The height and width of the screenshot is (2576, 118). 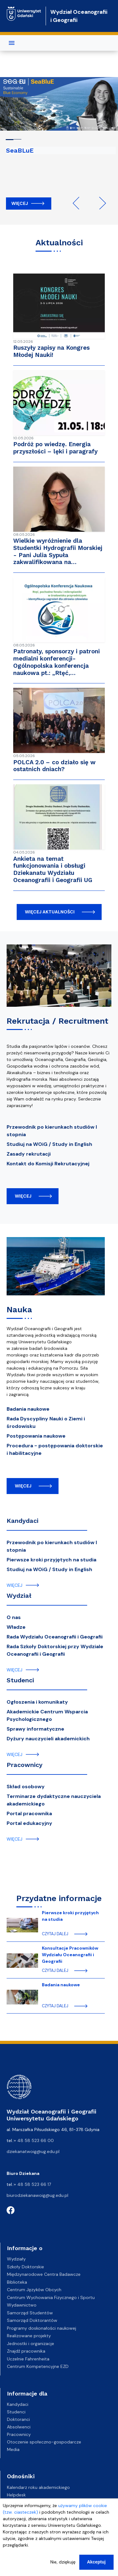 What do you see at coordinates (22, 2305) in the screenshot?
I see `Wydawnictwo` at bounding box center [22, 2305].